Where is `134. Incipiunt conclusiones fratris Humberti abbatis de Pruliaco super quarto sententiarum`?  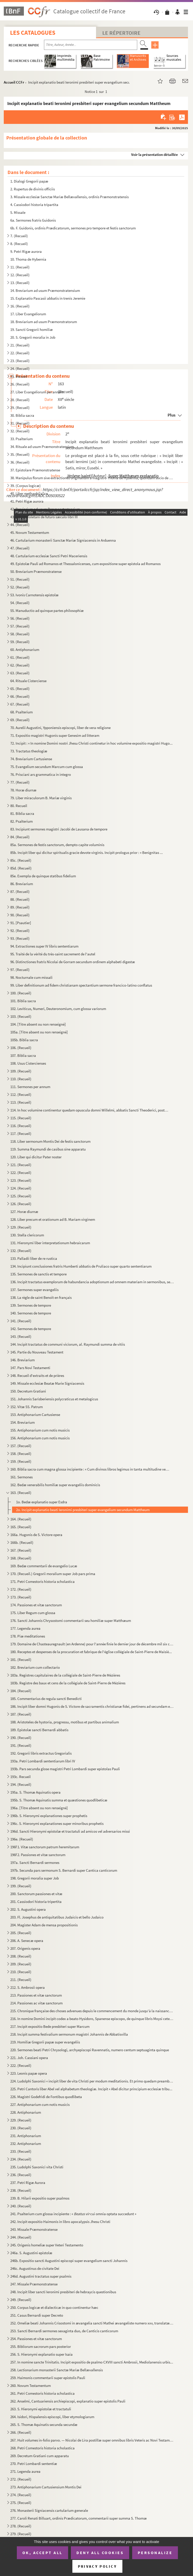
134. Incipiunt conclusiones fratris Humberti abbatis de Pruliaco super quarto sententiarum is located at coordinates (81, 1266).